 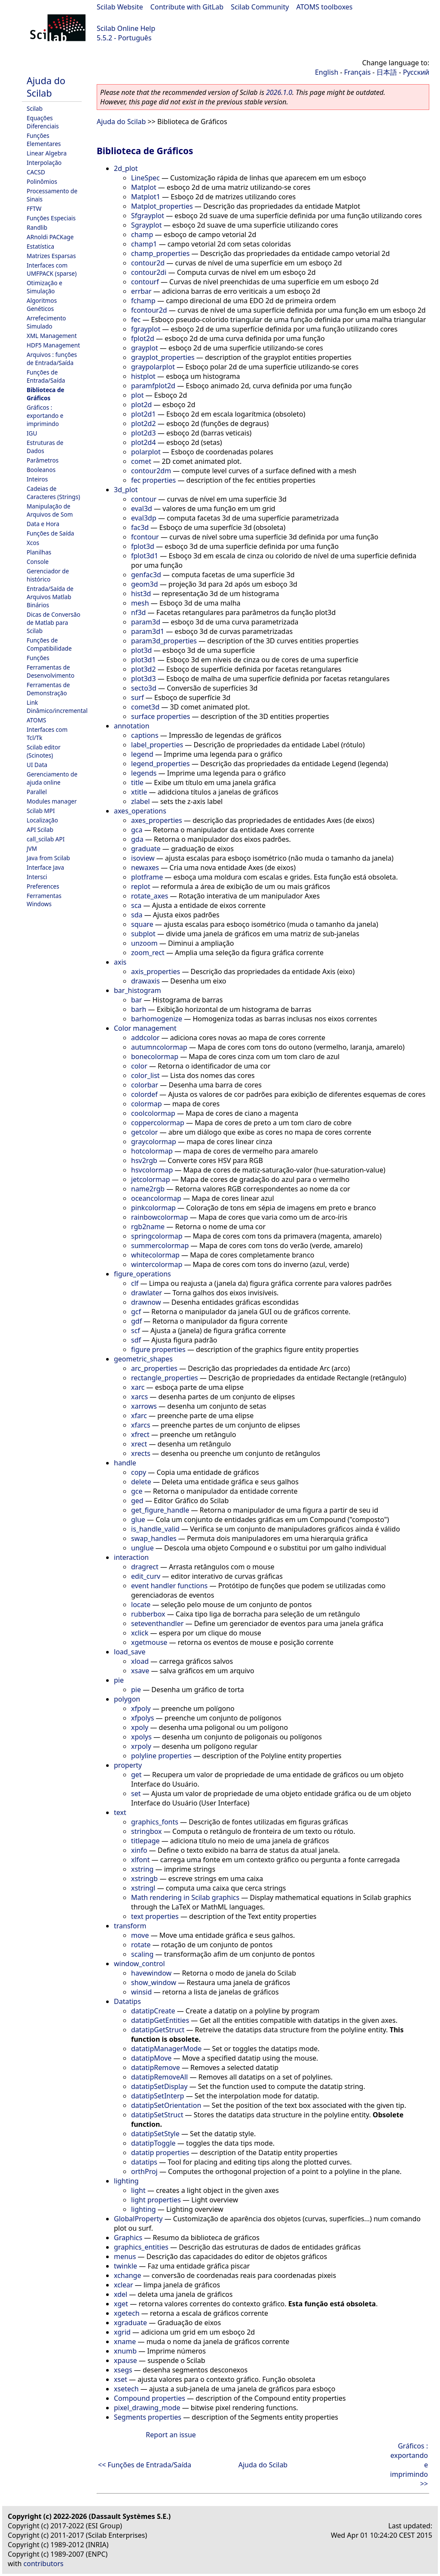 What do you see at coordinates (44, 2563) in the screenshot?
I see `contributors` at bounding box center [44, 2563].